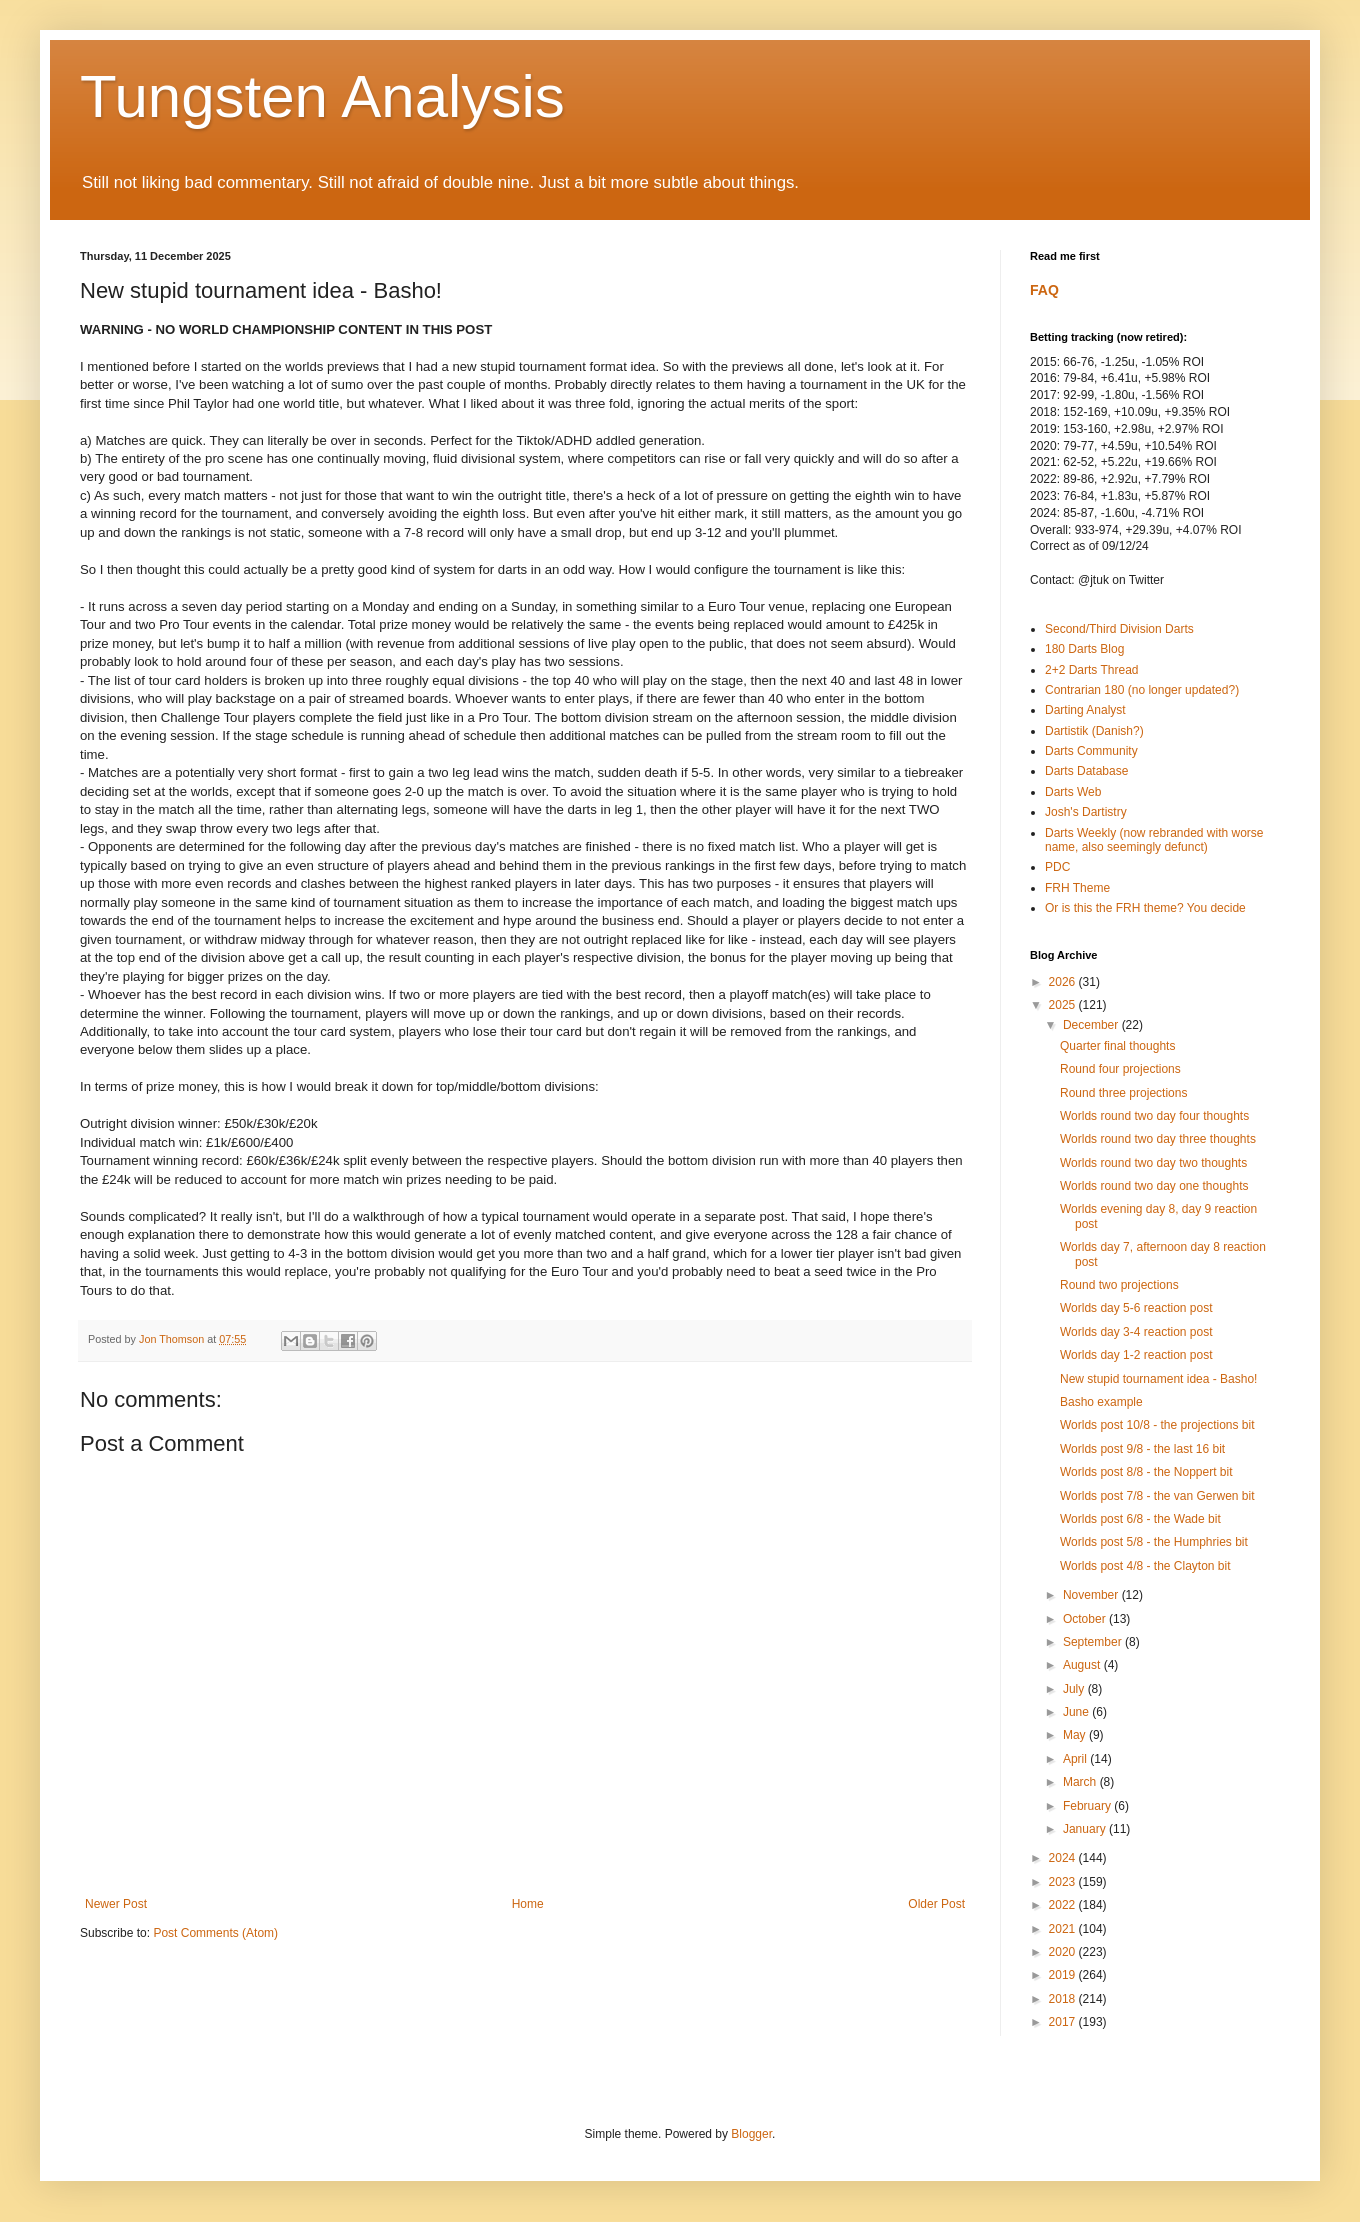  I want to click on FRH Theme, so click(1077, 888).